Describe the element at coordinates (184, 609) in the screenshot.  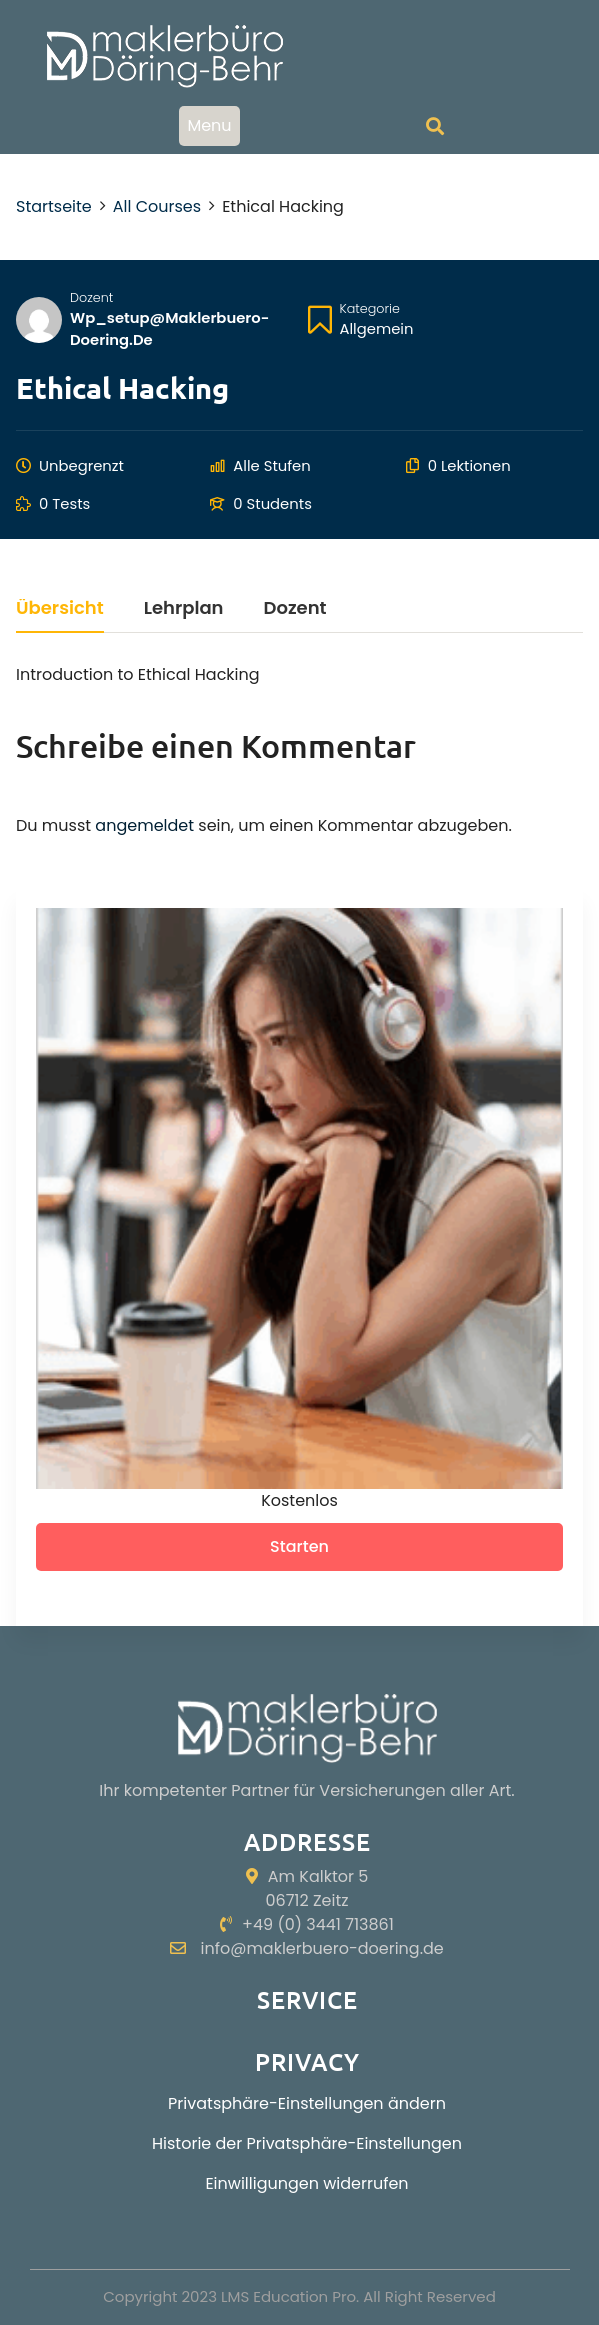
I see `Lehrplan` at that location.